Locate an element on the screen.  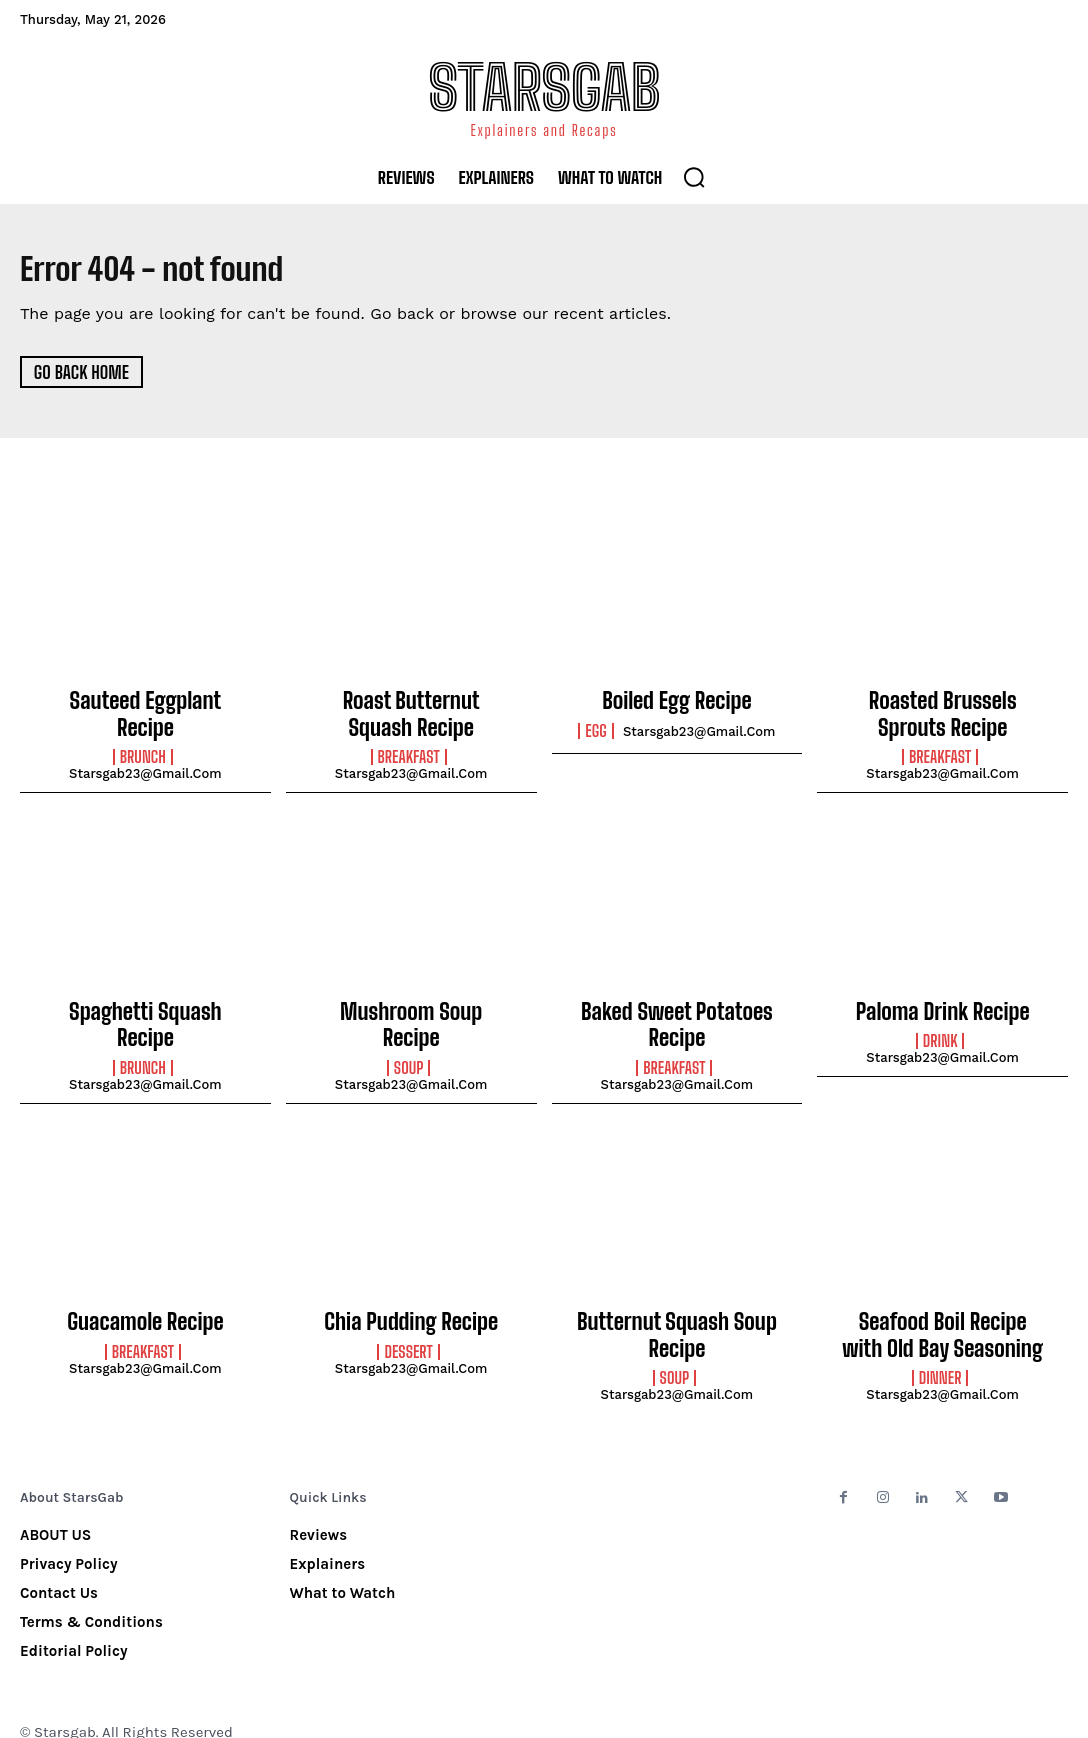
[button] is located at coordinates (694, 177).